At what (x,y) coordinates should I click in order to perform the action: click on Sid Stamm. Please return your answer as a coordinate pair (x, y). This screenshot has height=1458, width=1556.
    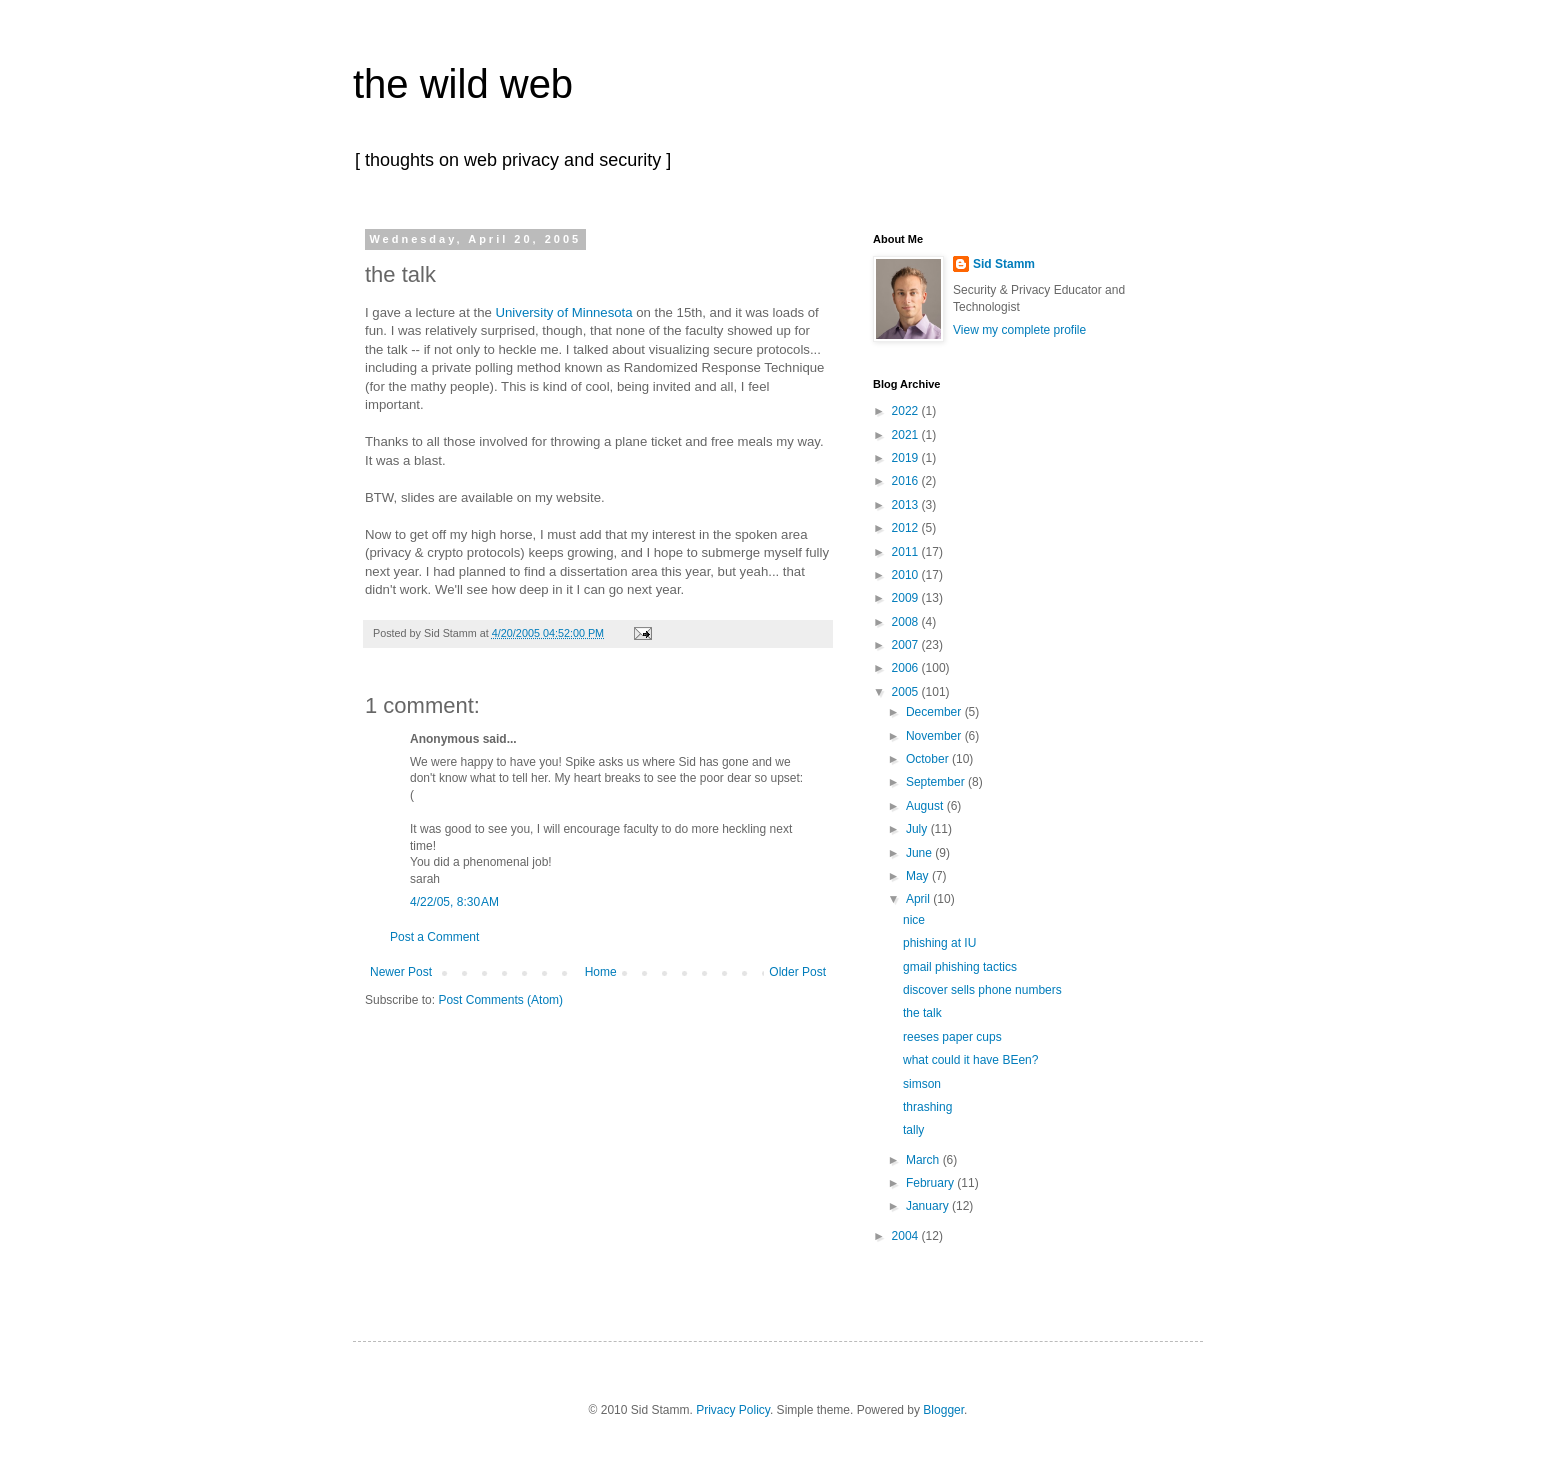
    Looking at the image, I should click on (1004, 264).